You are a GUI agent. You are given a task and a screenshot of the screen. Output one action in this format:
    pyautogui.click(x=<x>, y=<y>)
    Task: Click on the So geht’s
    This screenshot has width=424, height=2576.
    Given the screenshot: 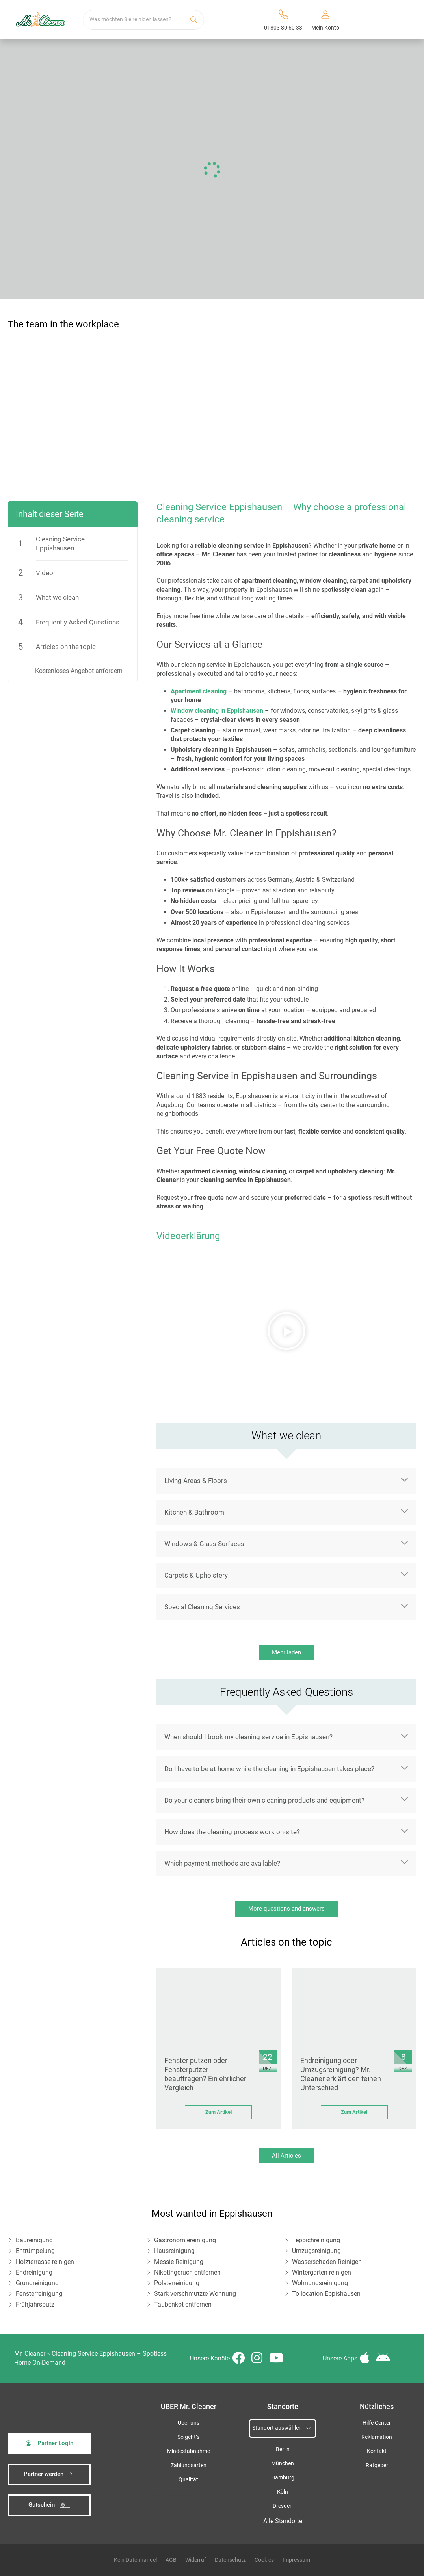 What is the action you would take?
    pyautogui.click(x=188, y=2437)
    